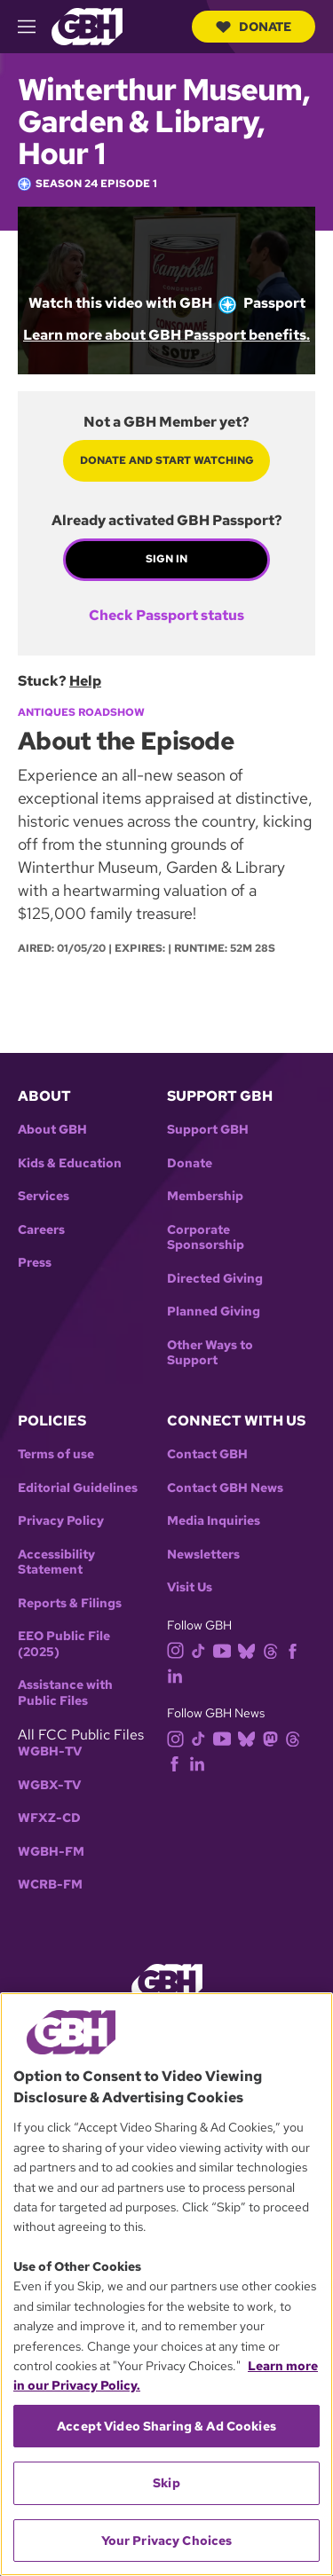 Image resolution: width=333 pixels, height=2576 pixels. What do you see at coordinates (213, 1311) in the screenshot?
I see `Planned Giving` at bounding box center [213, 1311].